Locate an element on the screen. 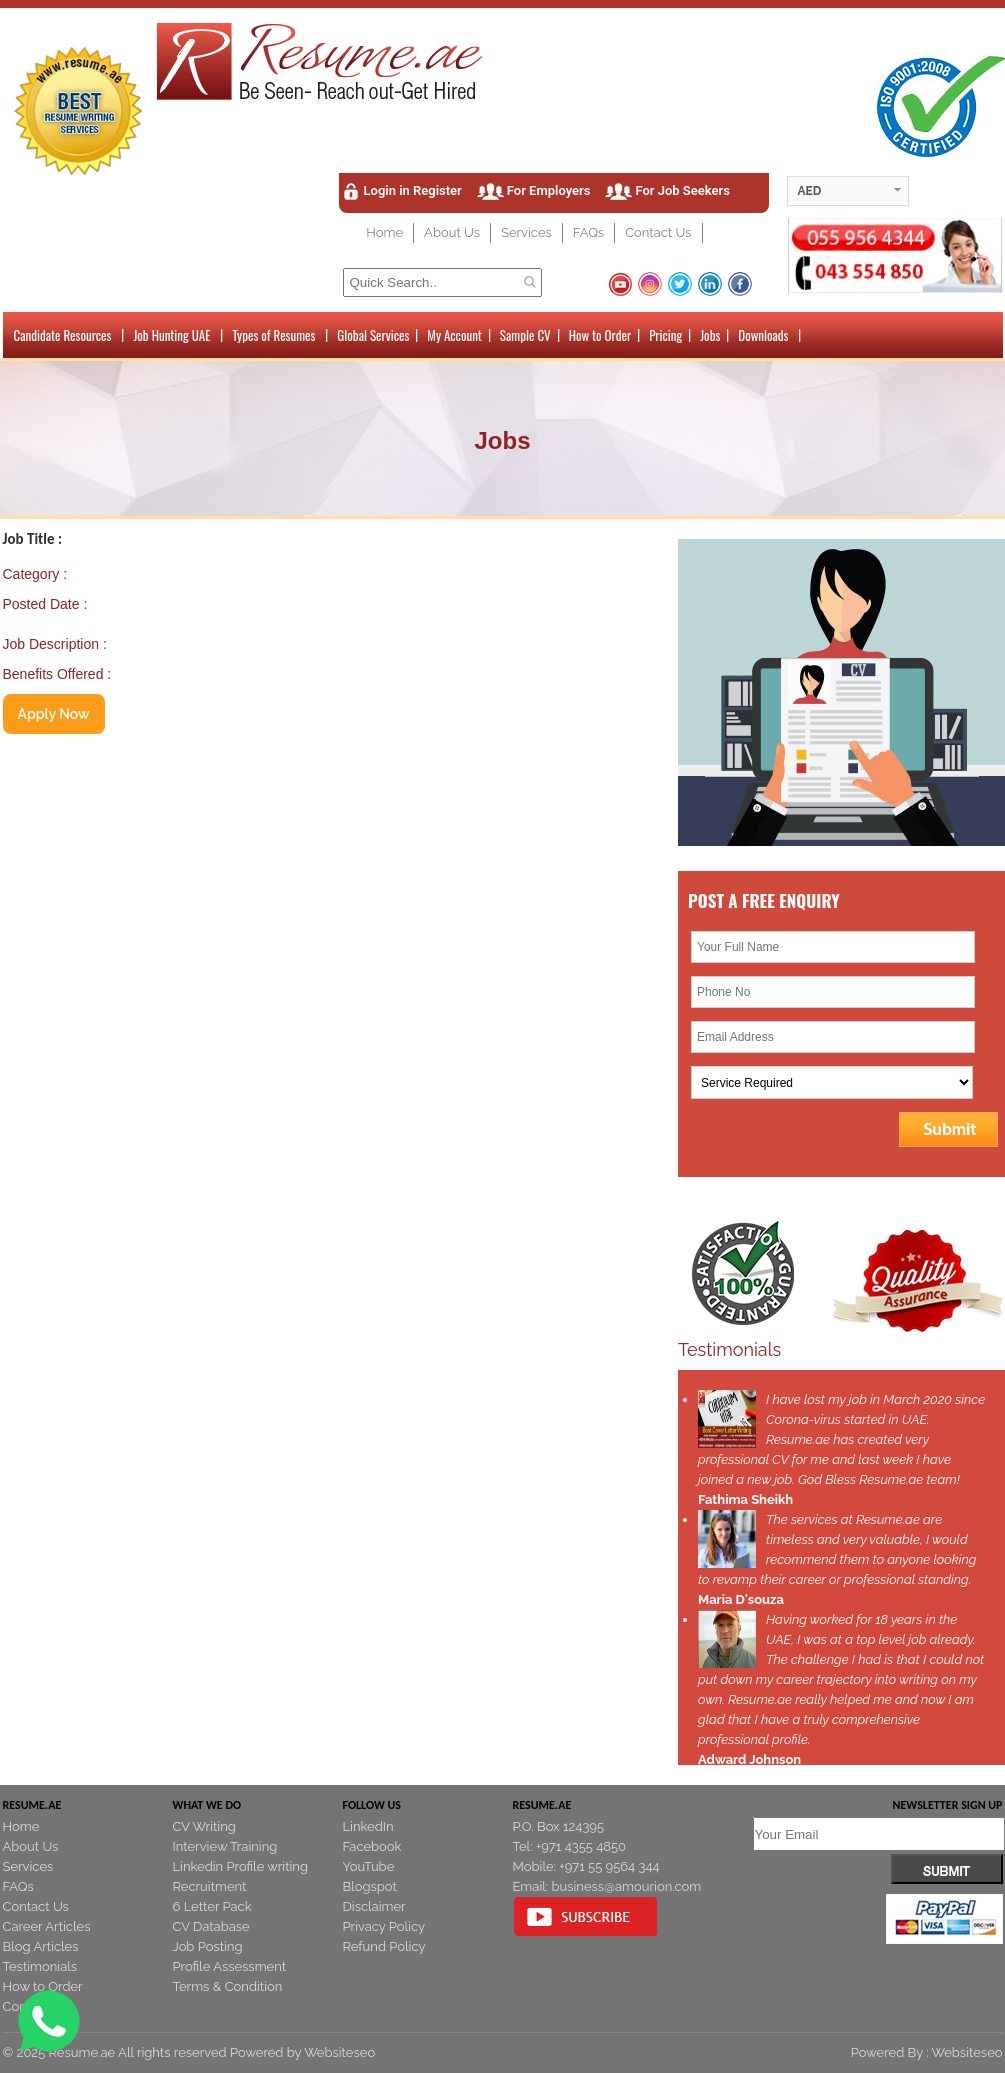  Home is located at coordinates (384, 232).